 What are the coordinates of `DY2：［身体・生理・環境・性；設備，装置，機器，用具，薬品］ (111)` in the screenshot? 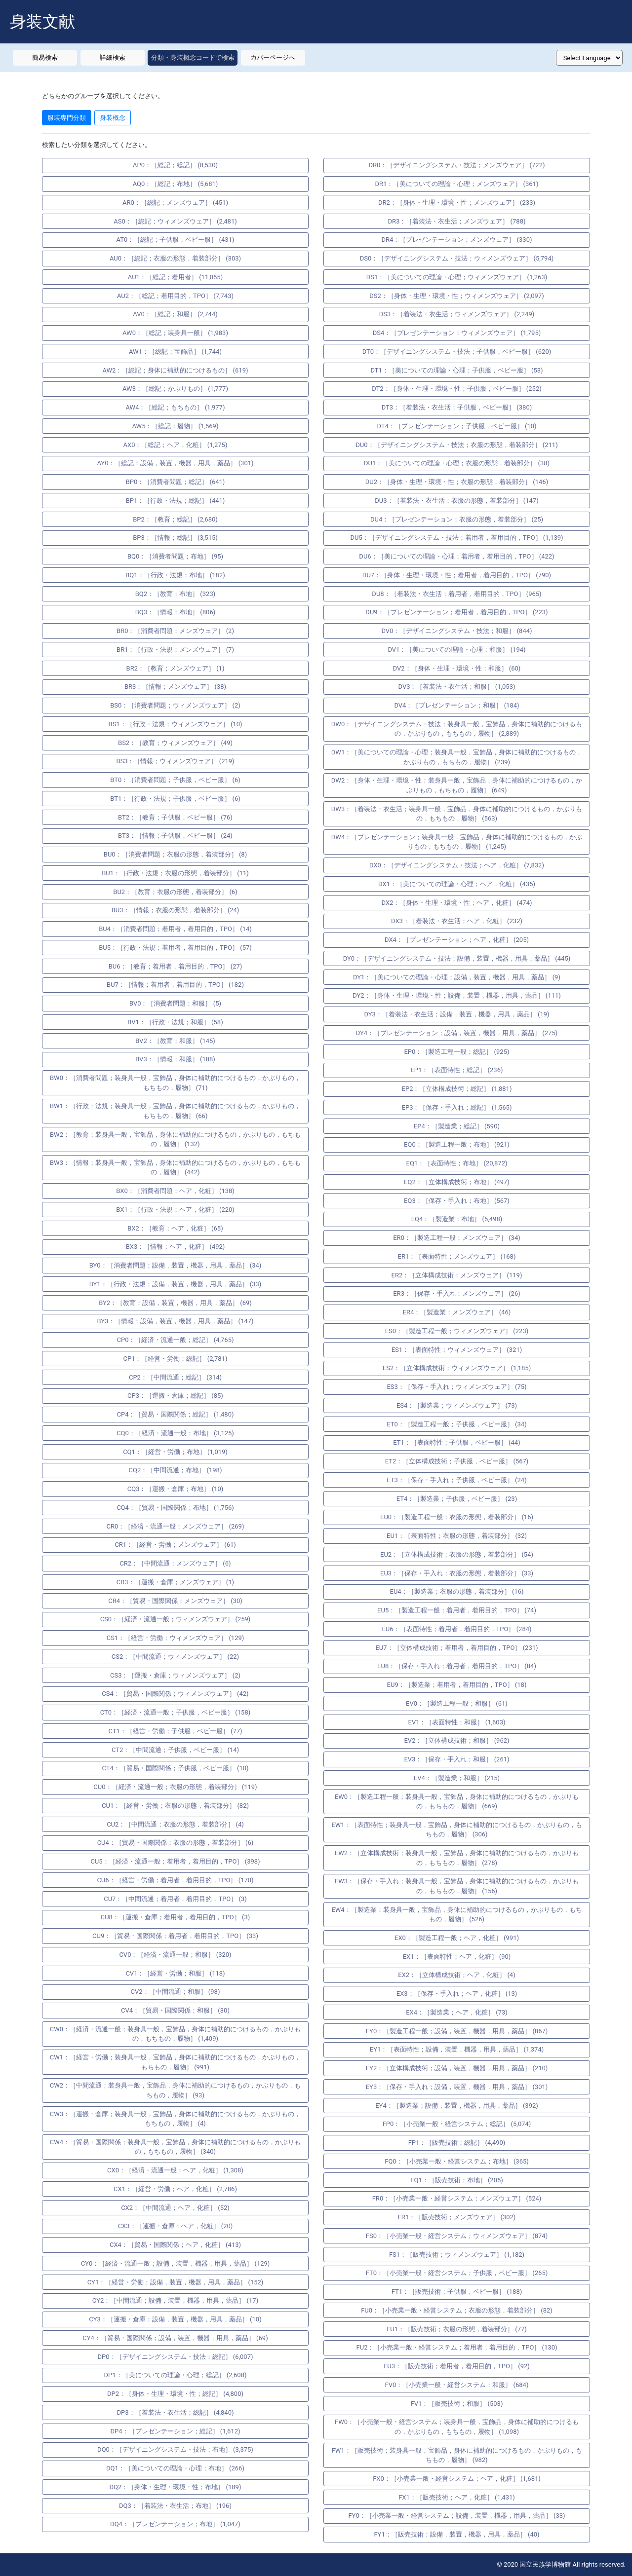 It's located at (457, 995).